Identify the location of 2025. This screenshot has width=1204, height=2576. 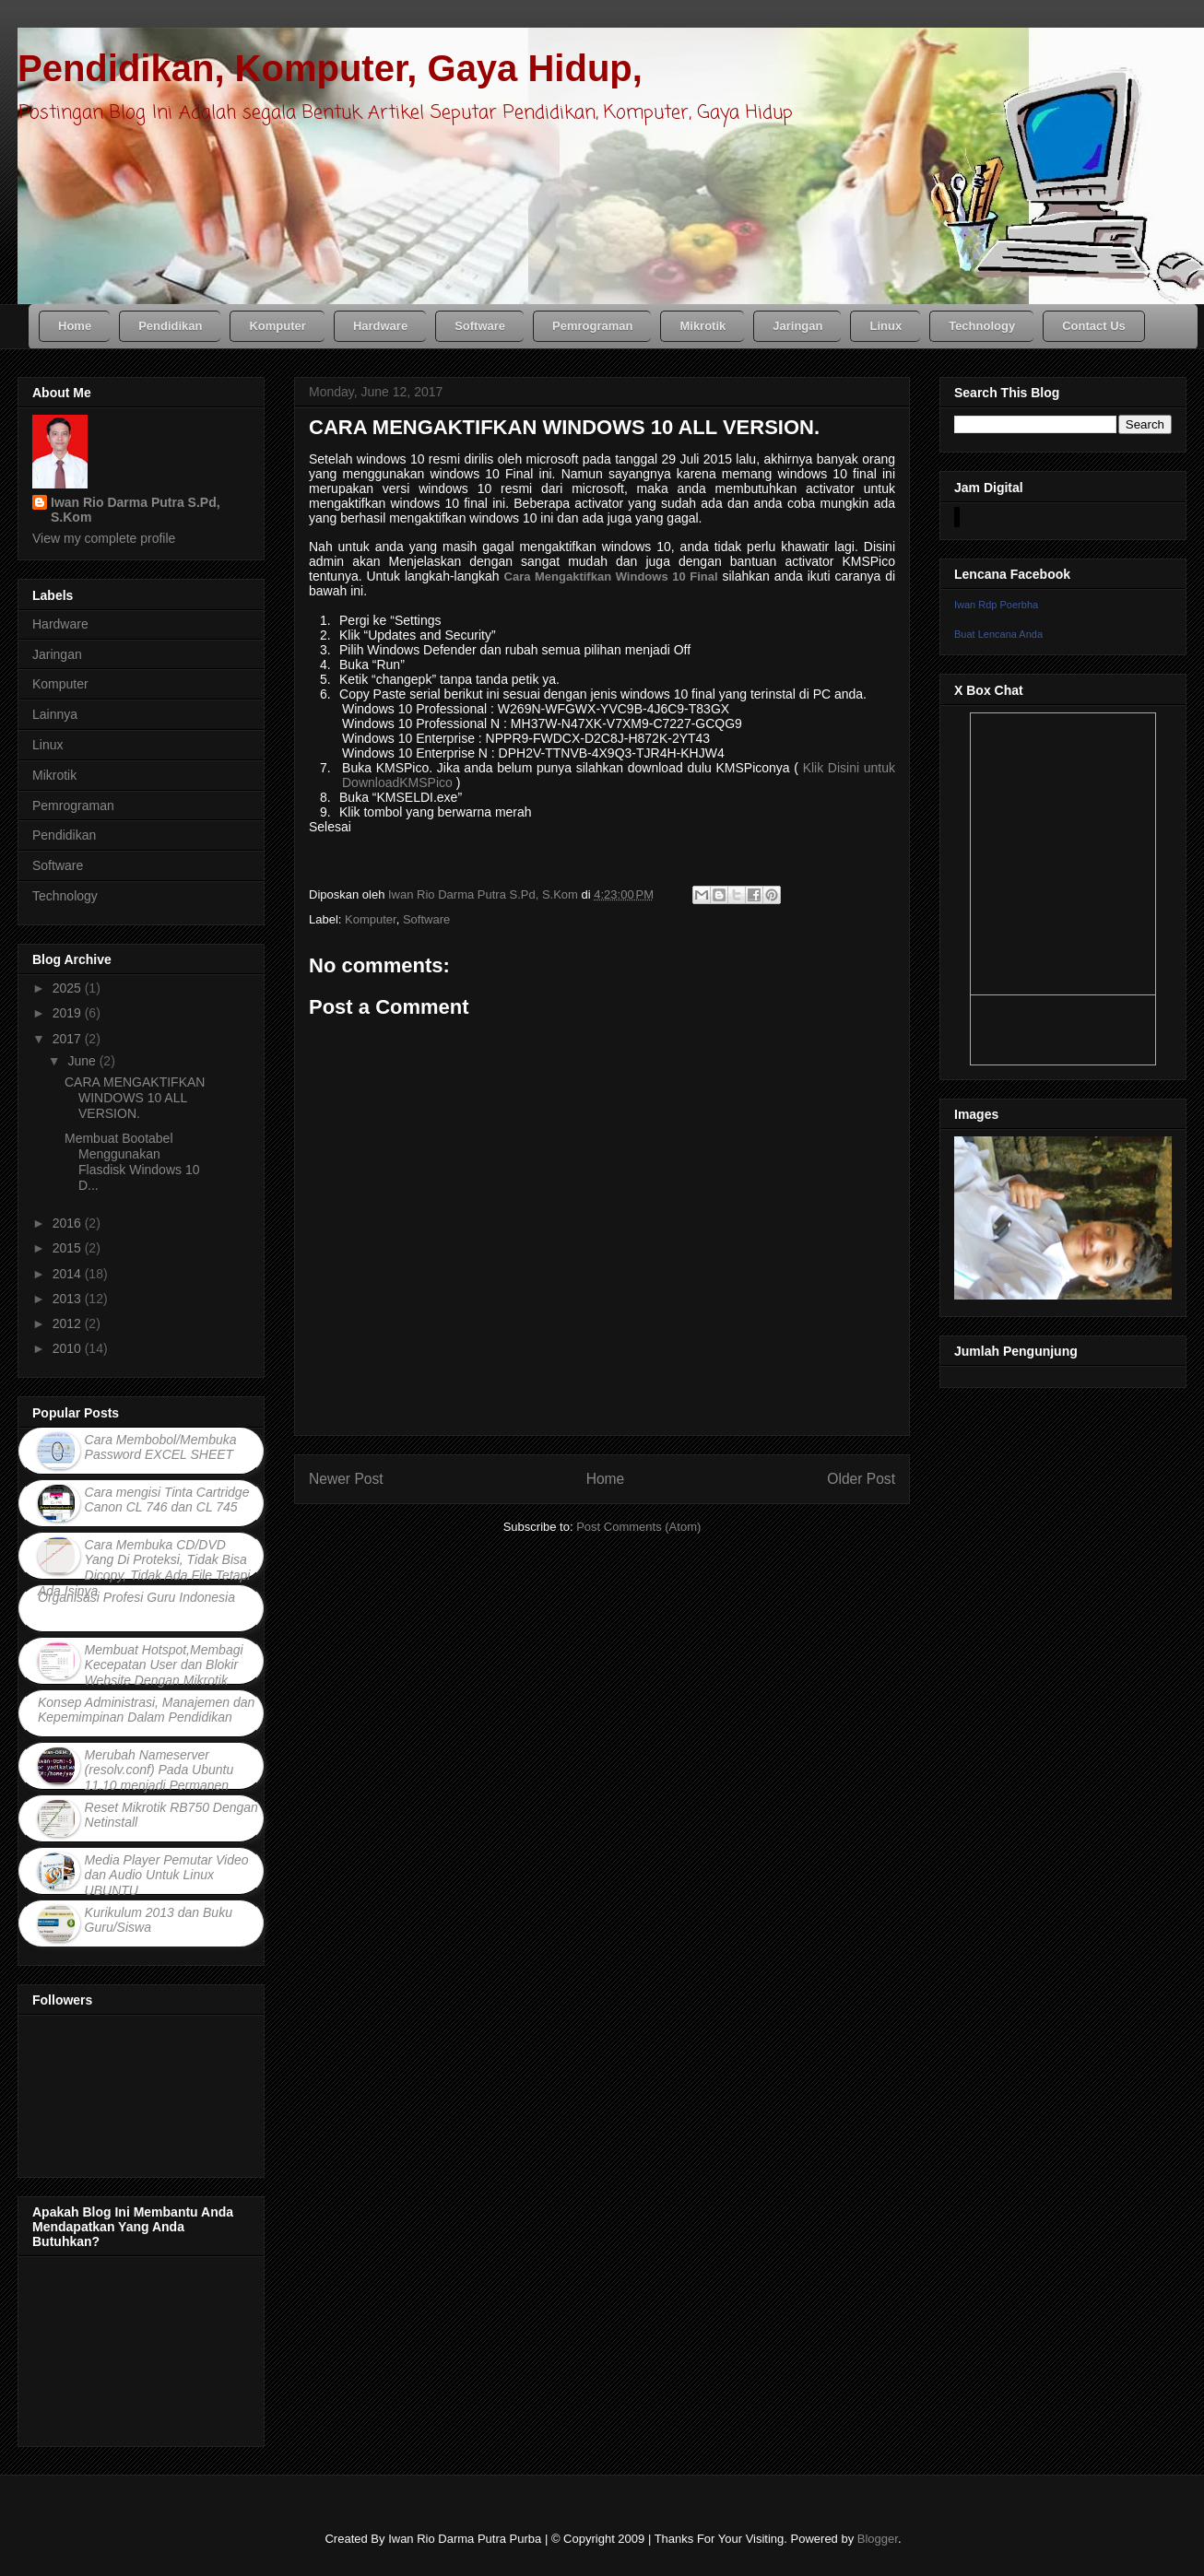
(69, 988).